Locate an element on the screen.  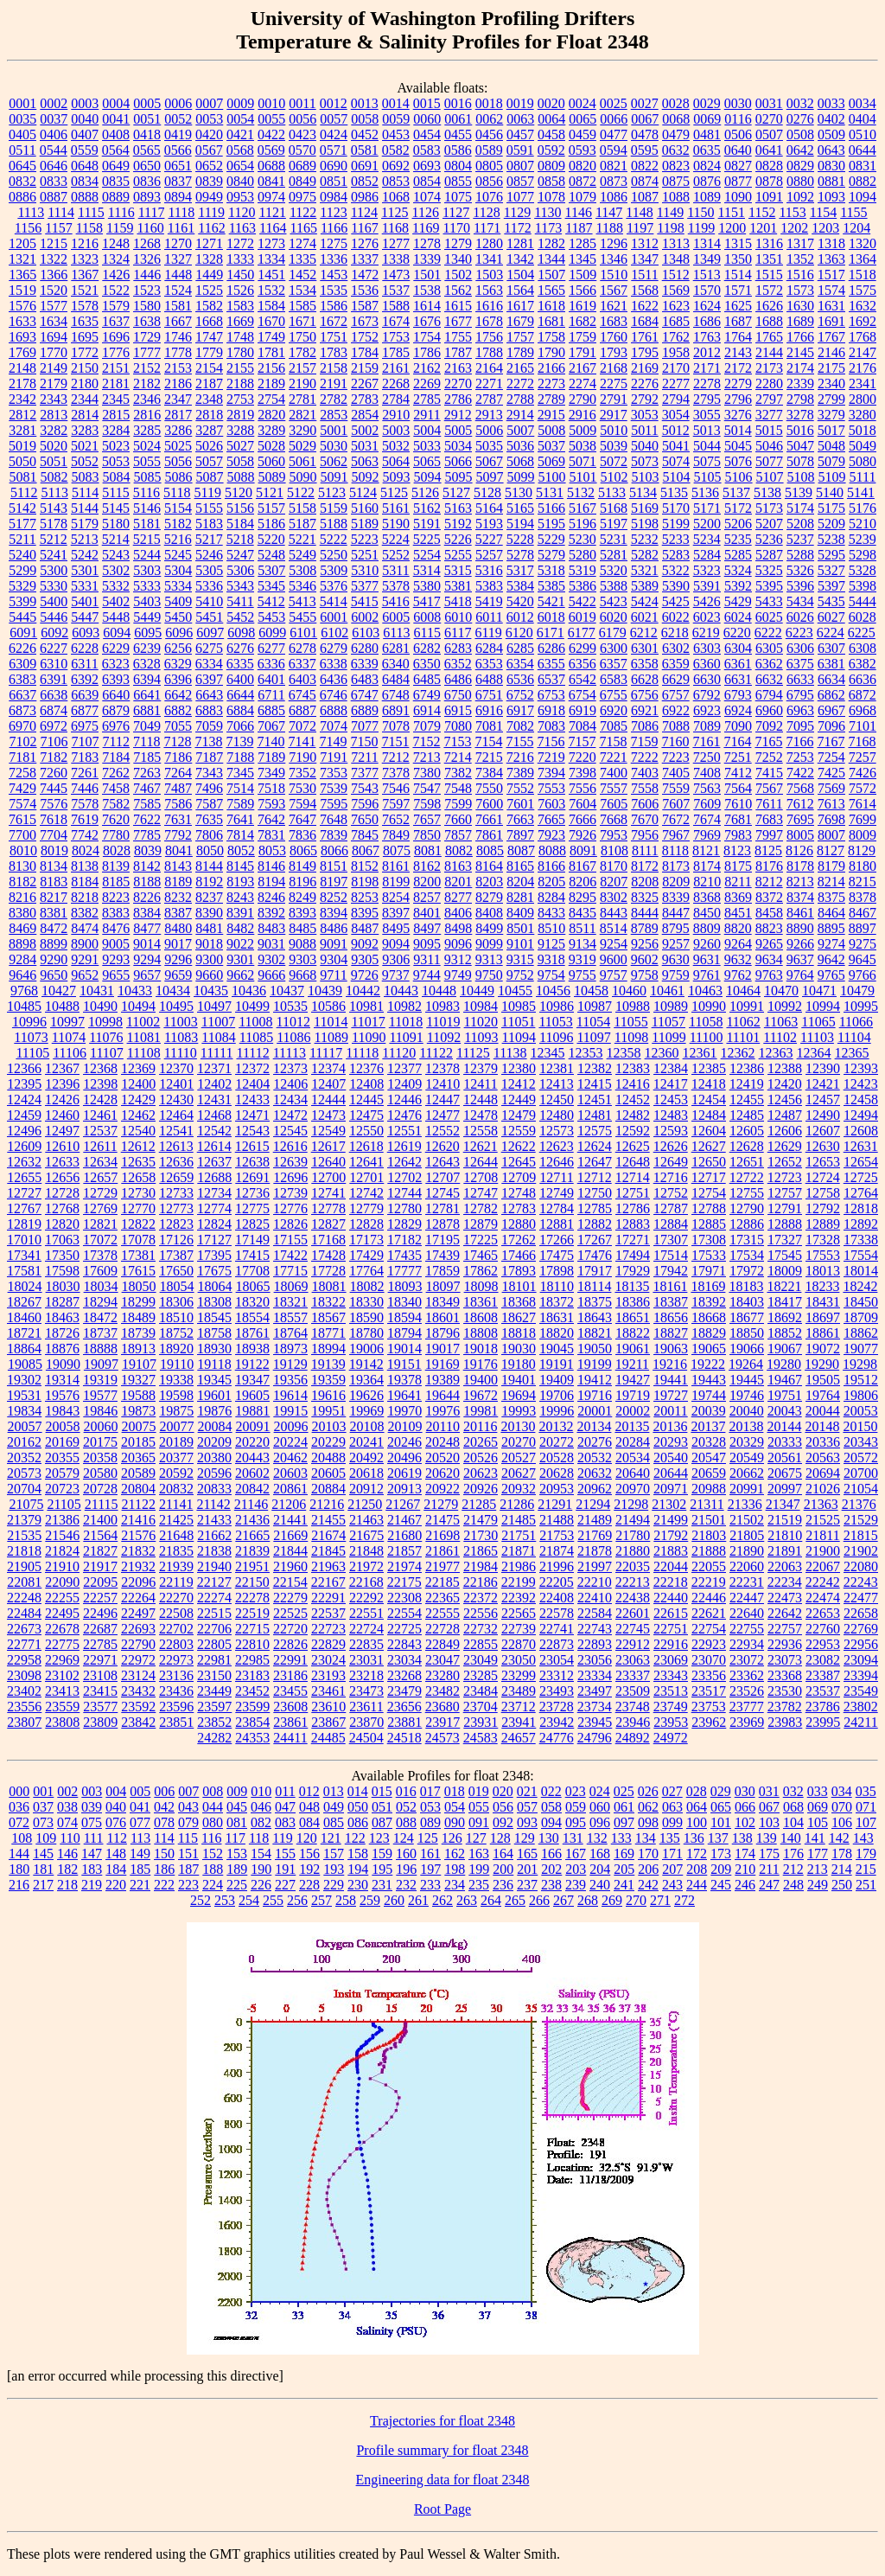
263 is located at coordinates (466, 1900).